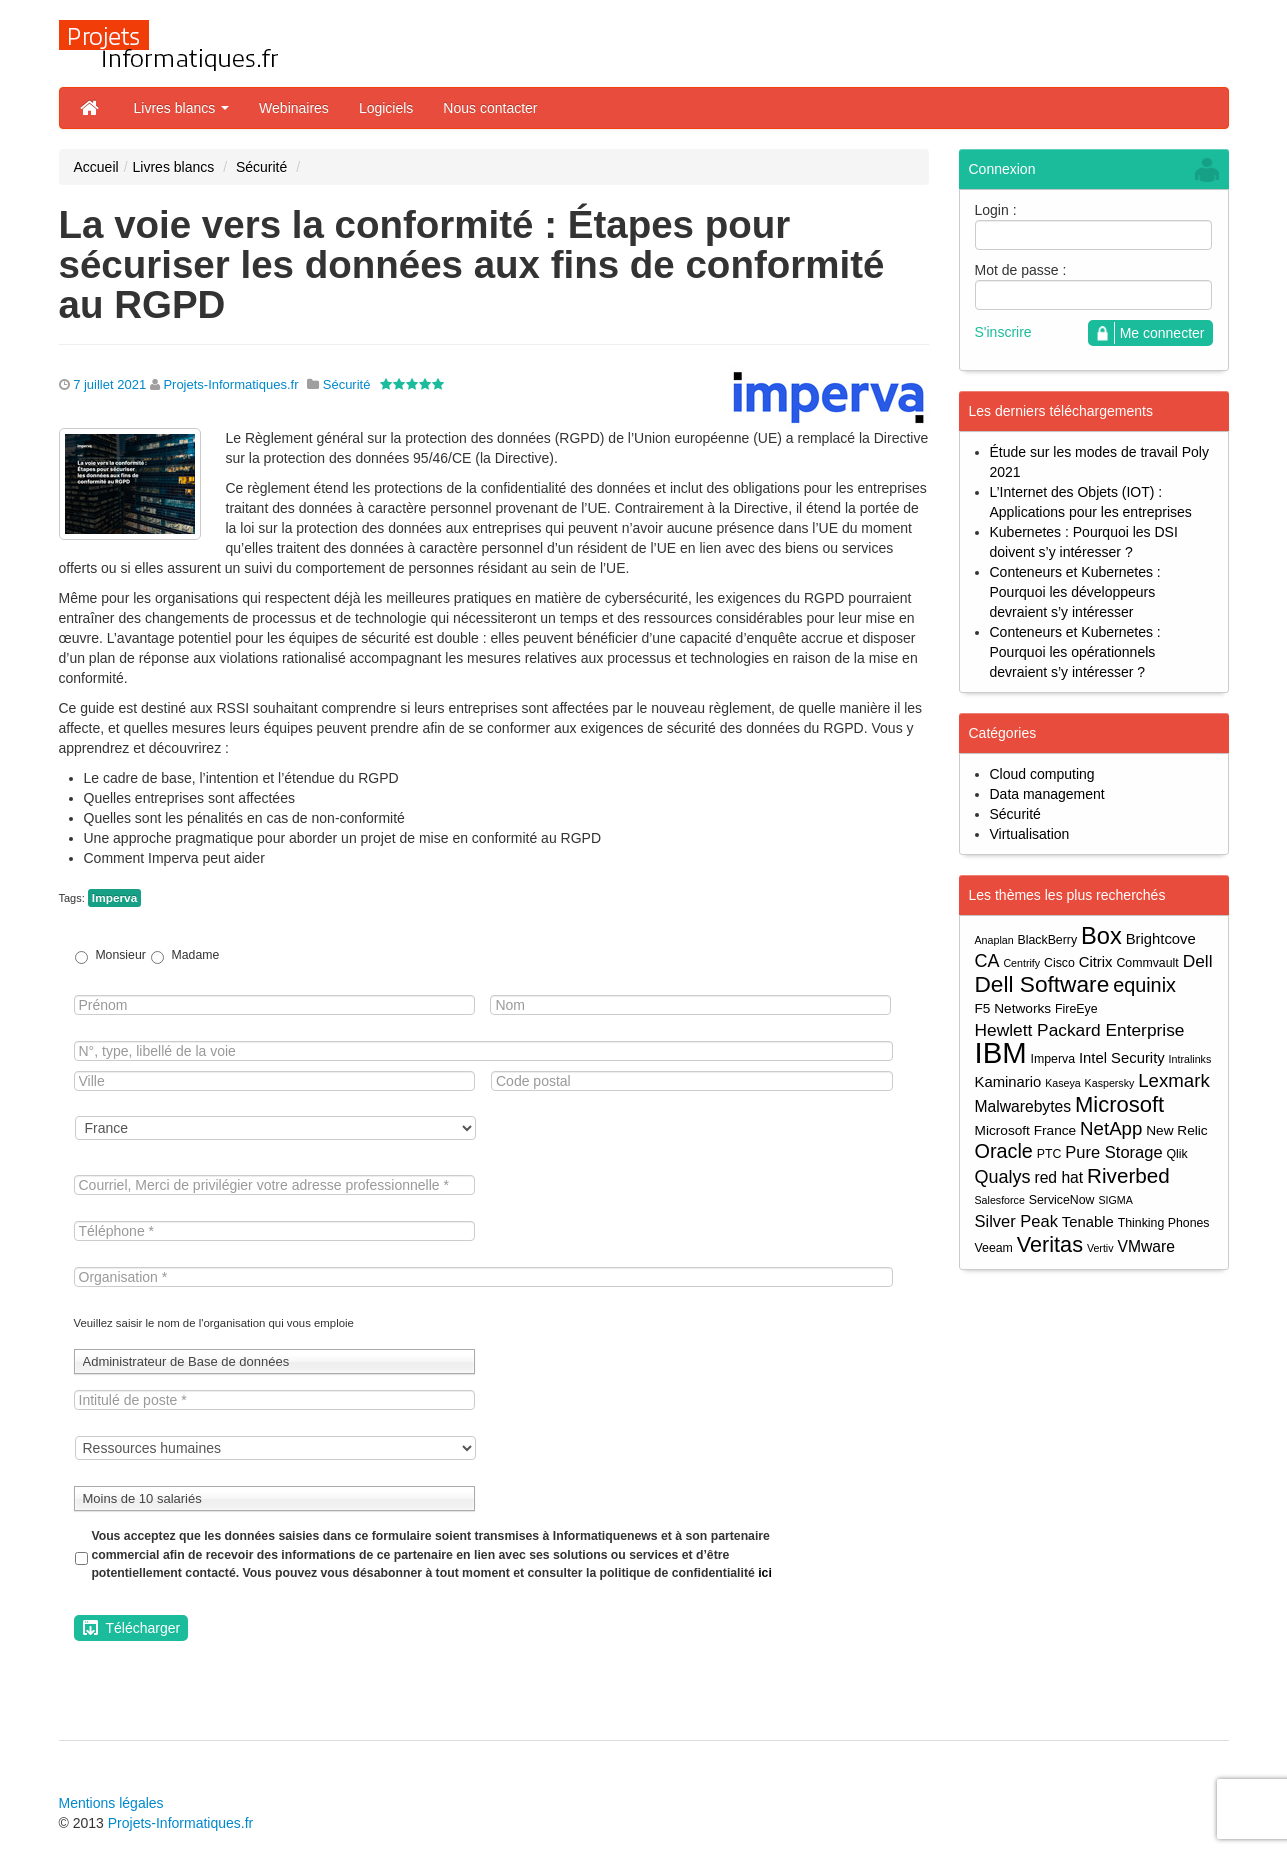  What do you see at coordinates (109, 384) in the screenshot?
I see `7 juillet 2021` at bounding box center [109, 384].